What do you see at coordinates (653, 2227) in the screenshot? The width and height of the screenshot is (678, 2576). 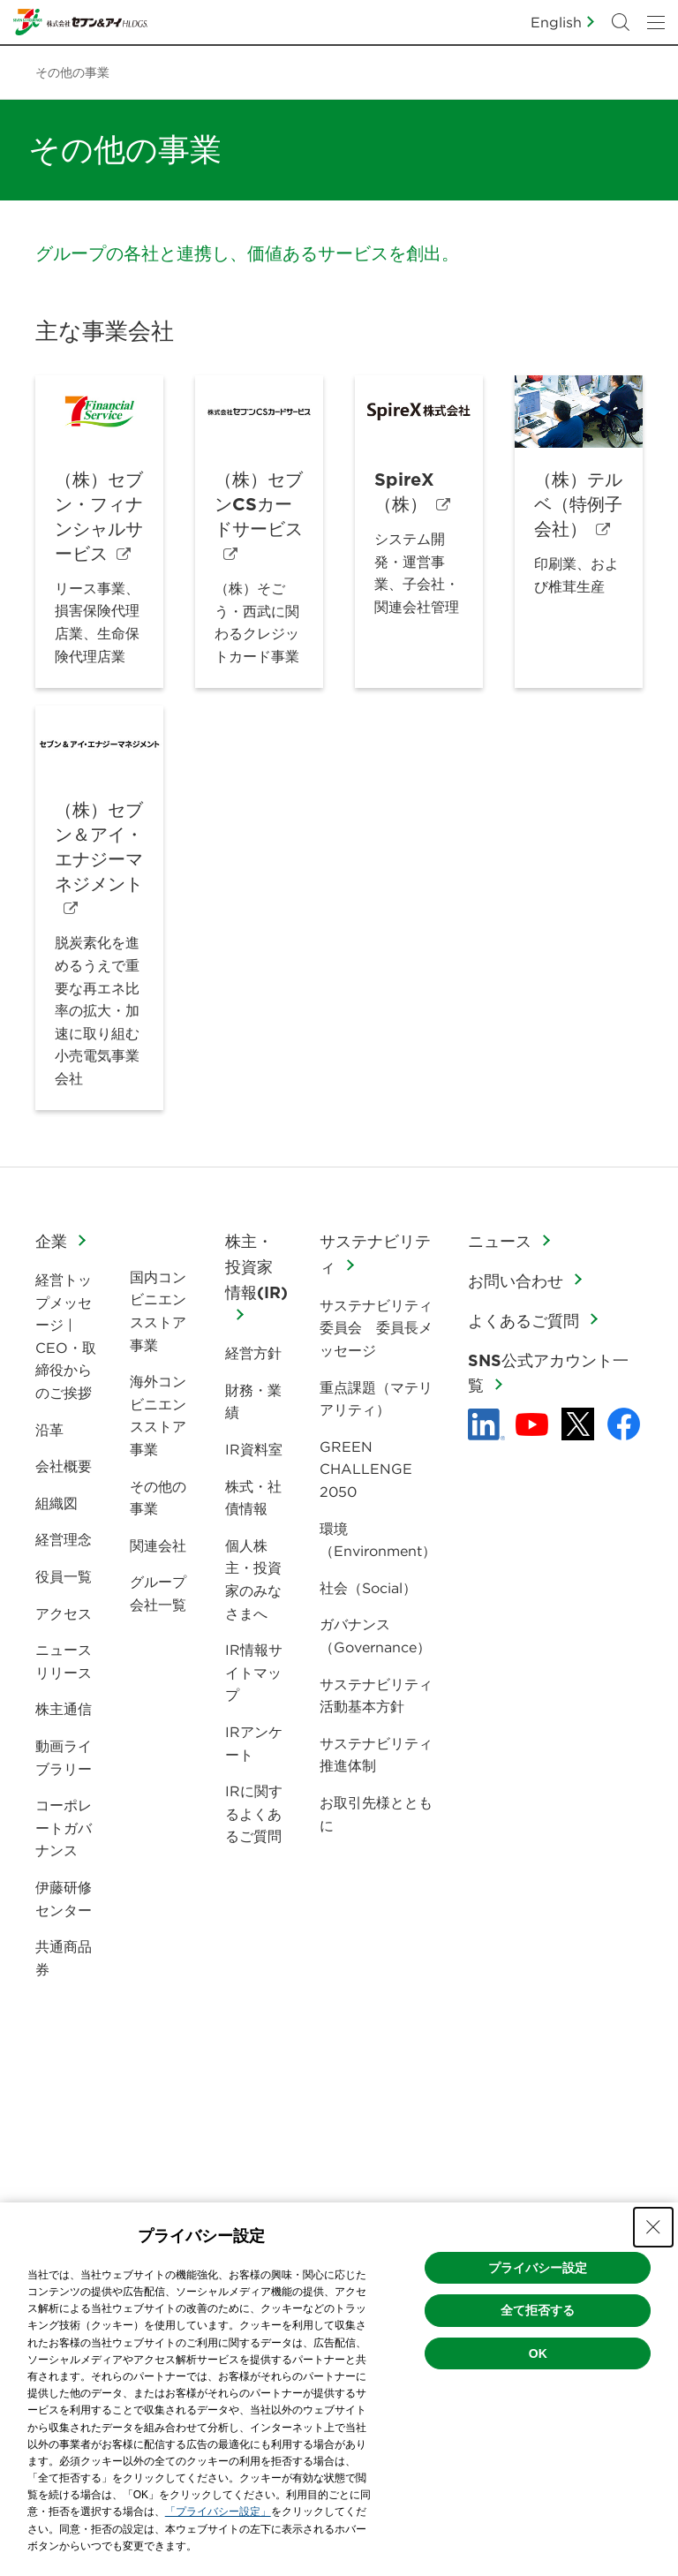 I see `[Close Consent banner]` at bounding box center [653, 2227].